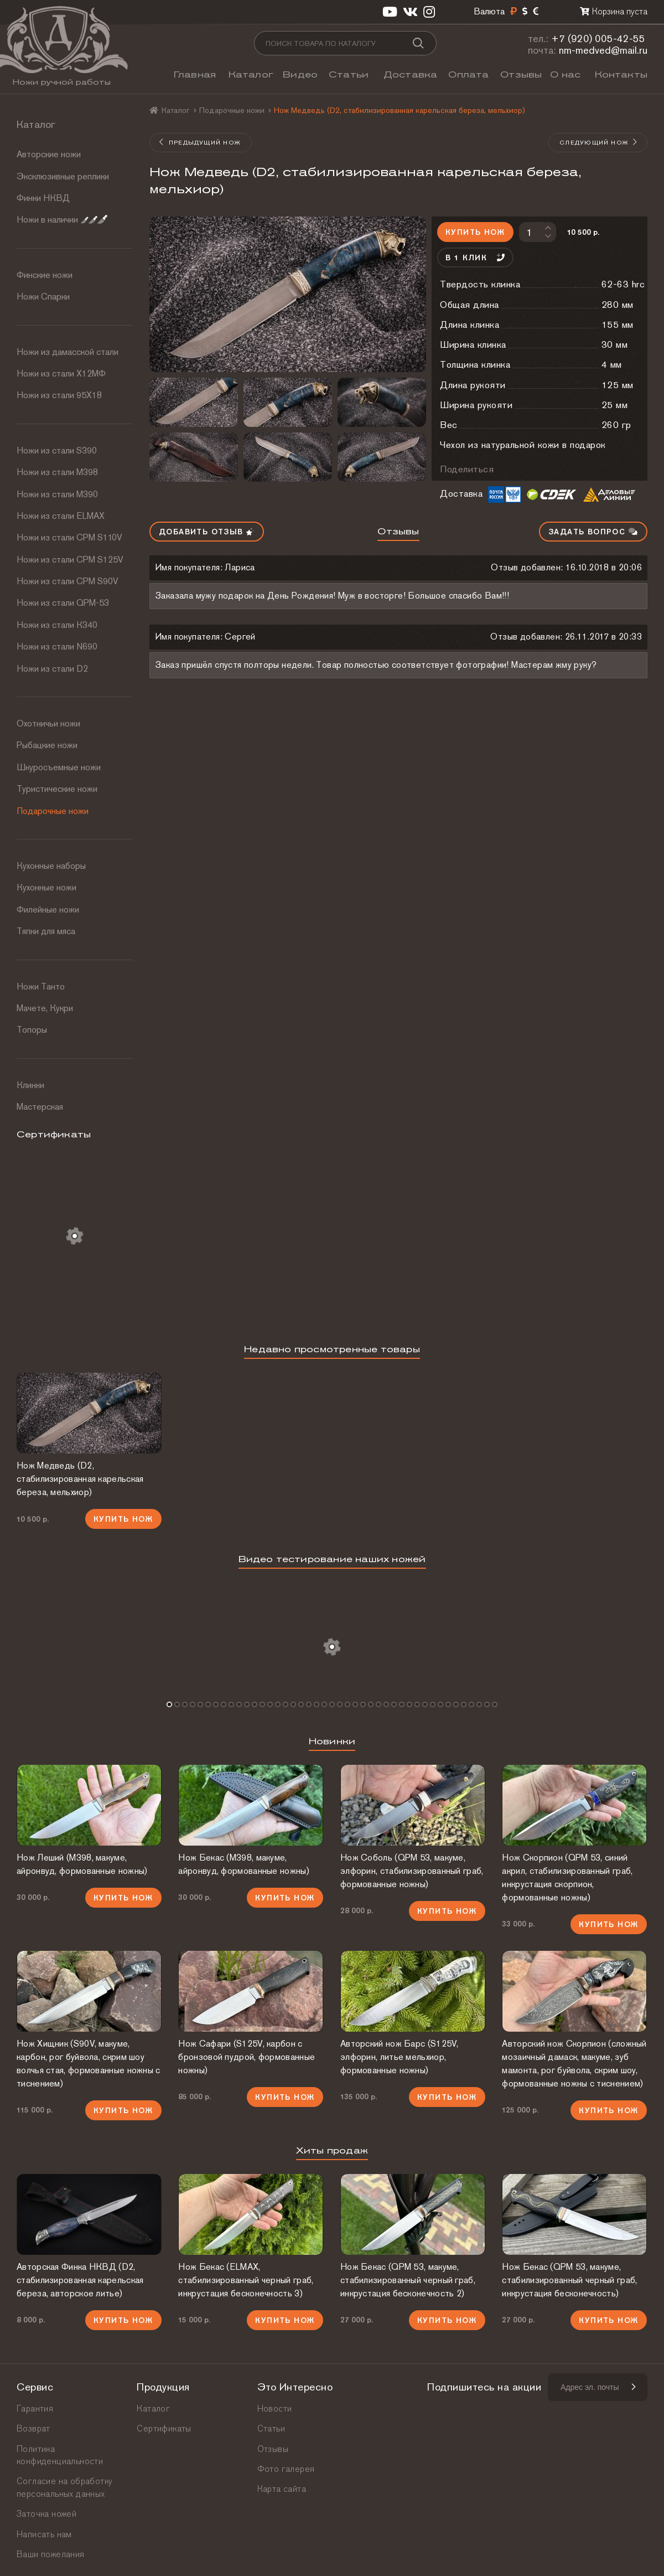  What do you see at coordinates (35, 2408) in the screenshot?
I see `Гарантия` at bounding box center [35, 2408].